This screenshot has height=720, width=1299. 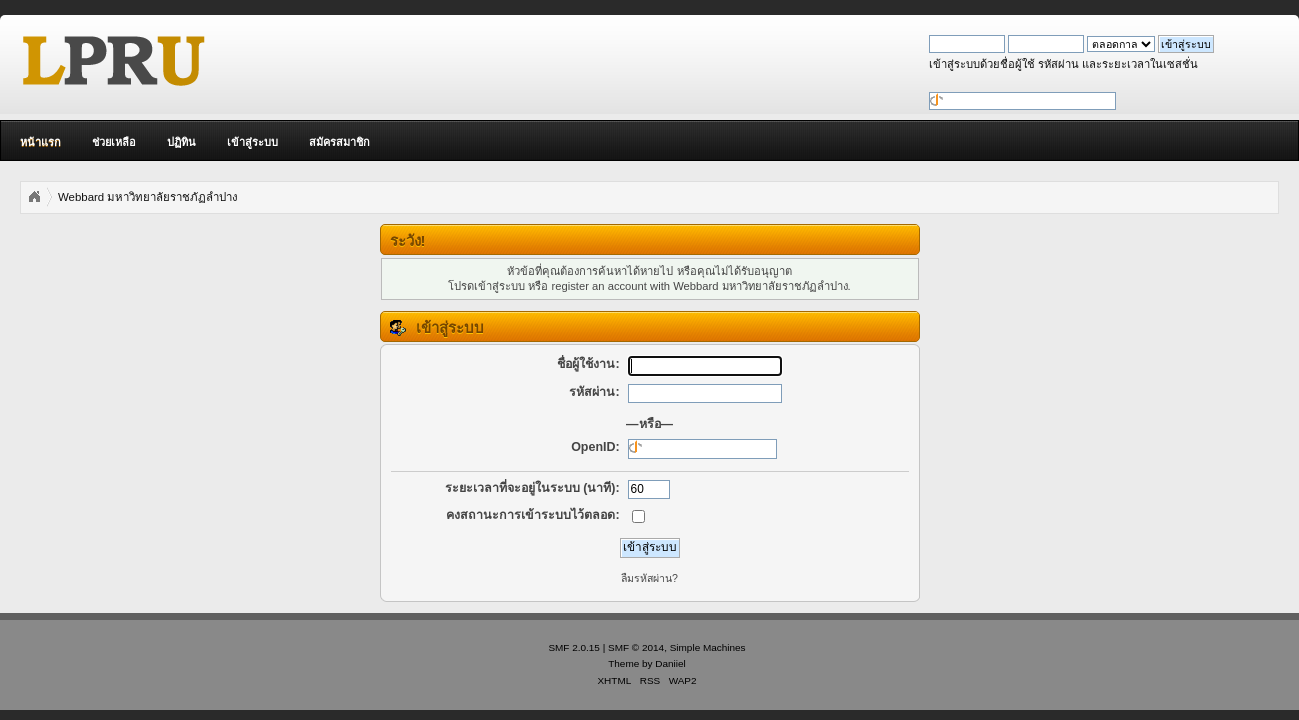 What do you see at coordinates (708, 647) in the screenshot?
I see `Simple Machines` at bounding box center [708, 647].